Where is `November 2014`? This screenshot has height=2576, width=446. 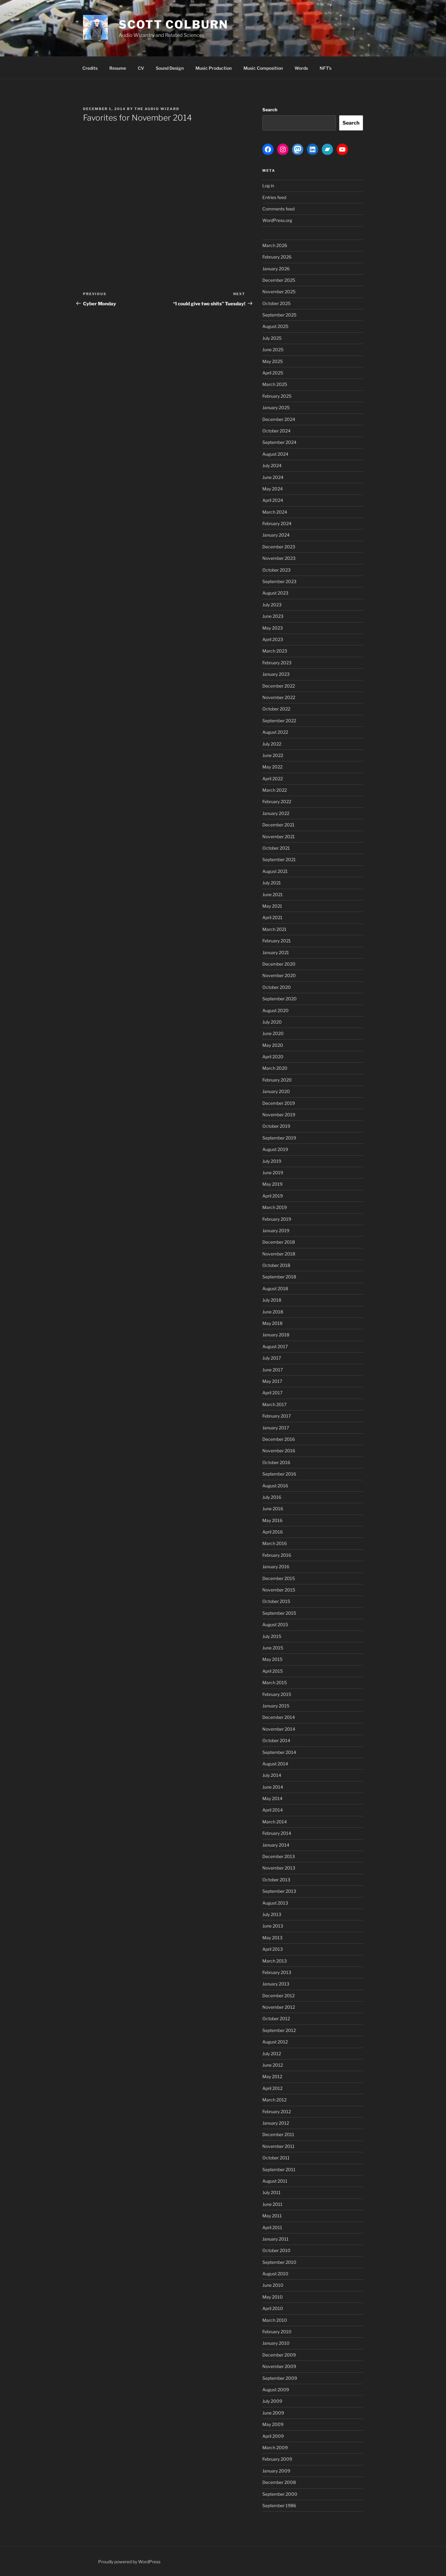
November 2014 is located at coordinates (278, 1729).